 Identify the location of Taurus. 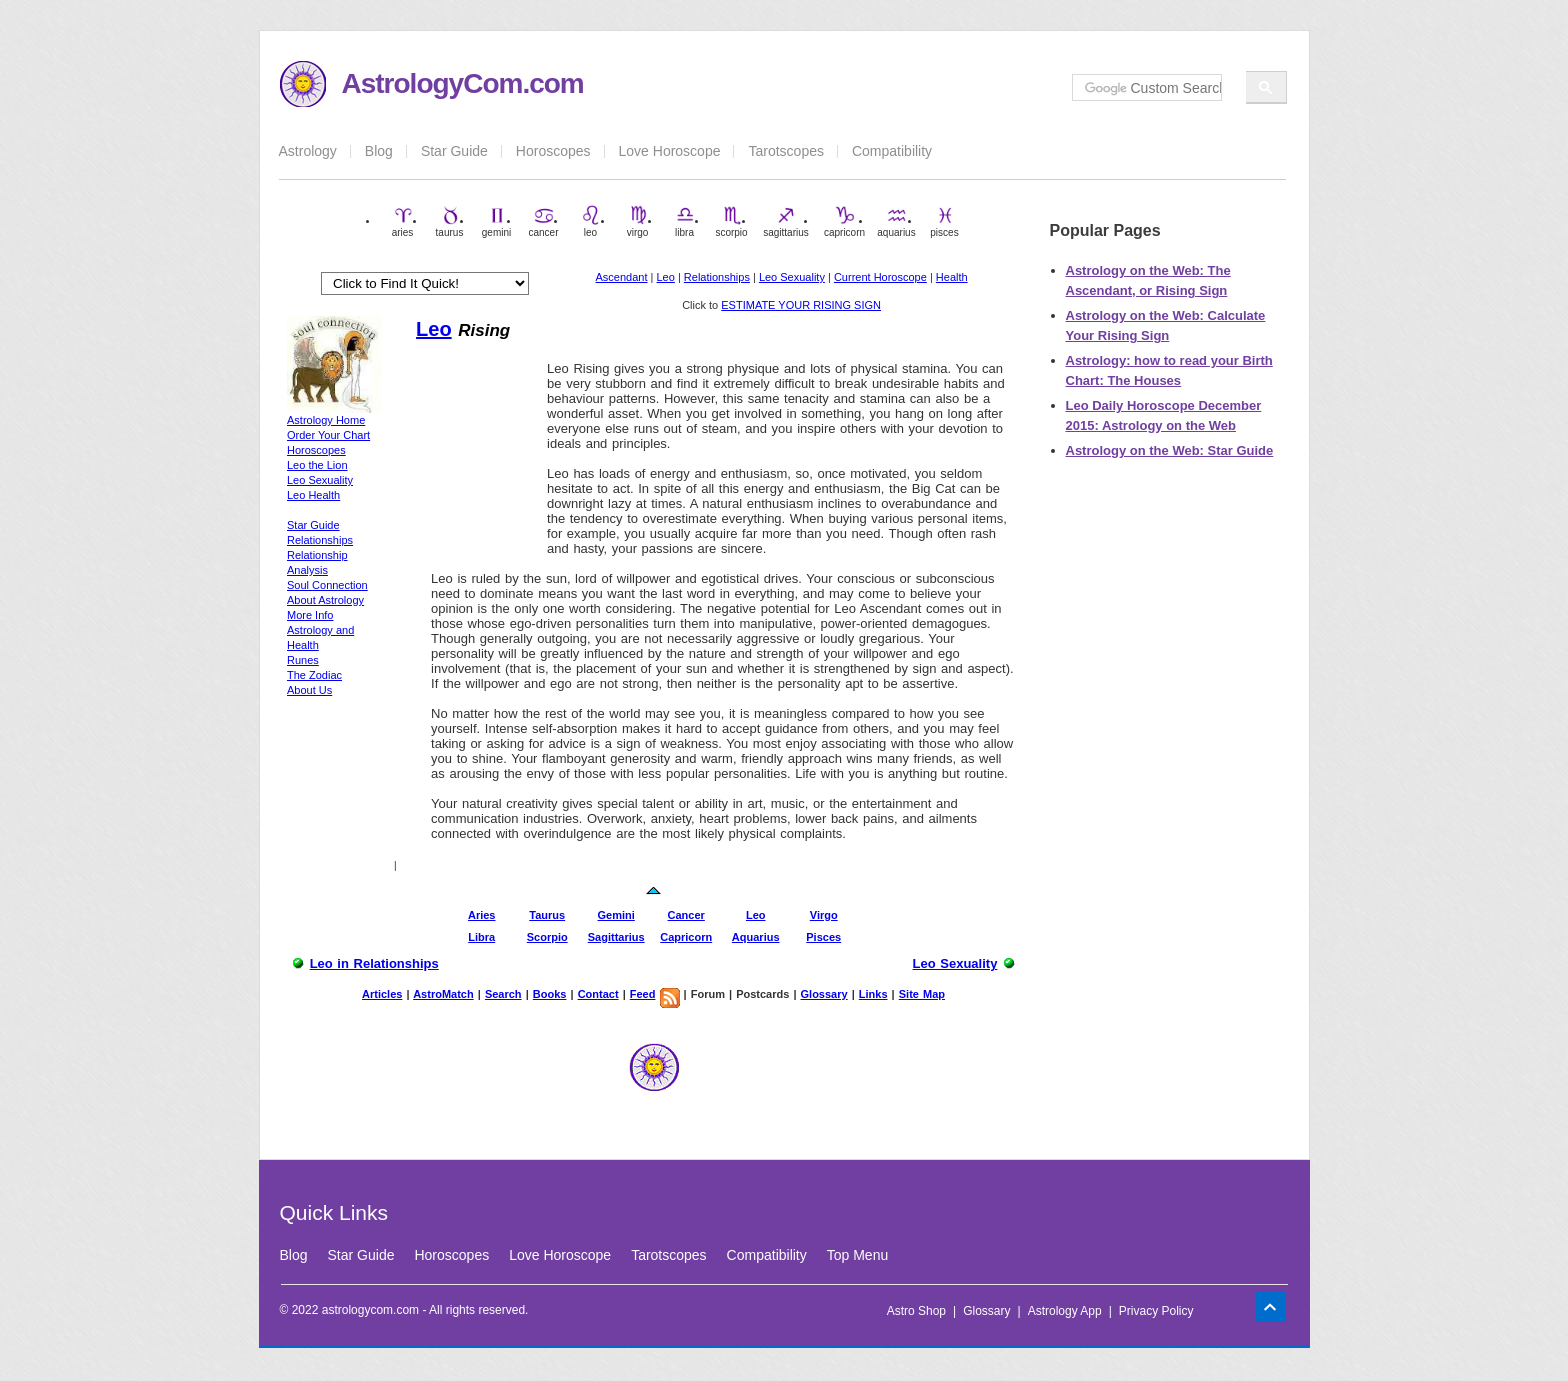
(547, 915).